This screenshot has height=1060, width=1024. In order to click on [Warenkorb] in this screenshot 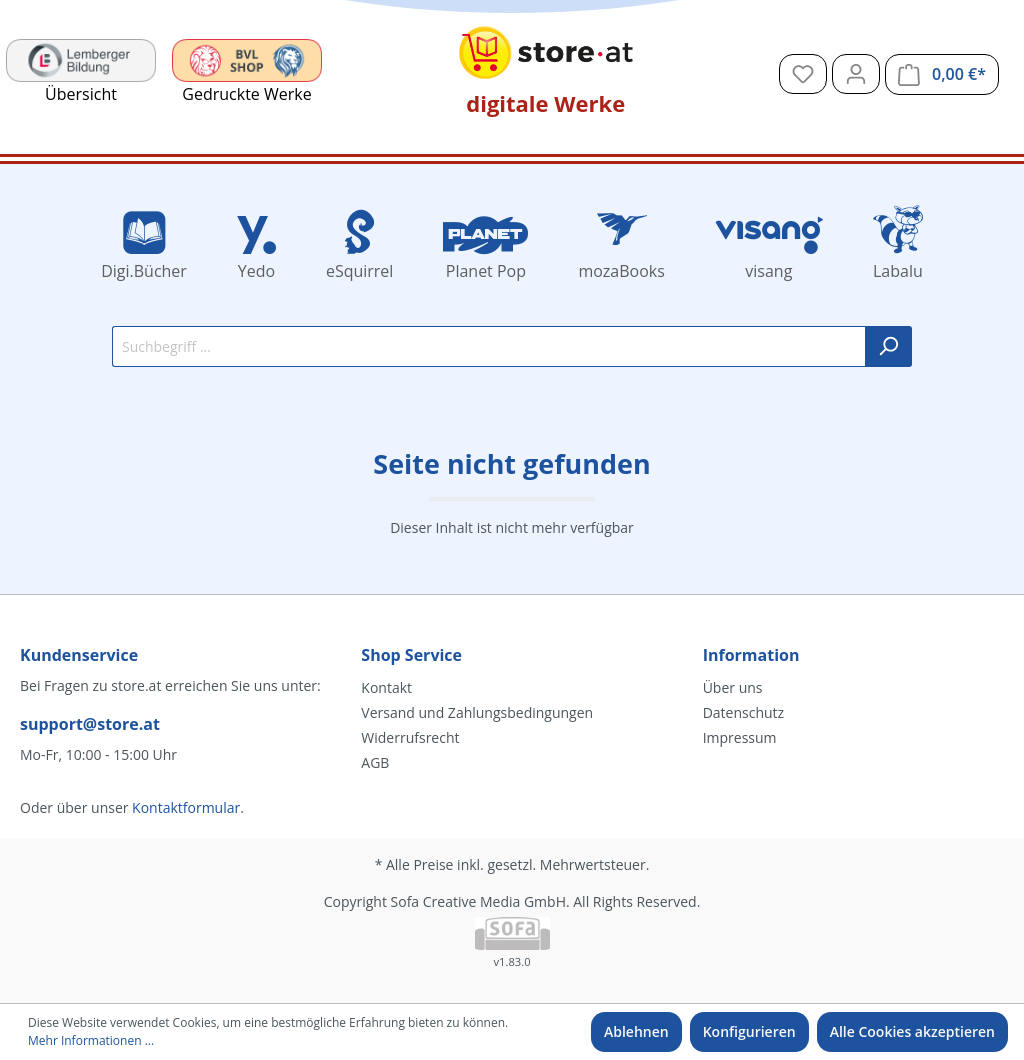, I will do `click(942, 74)`.